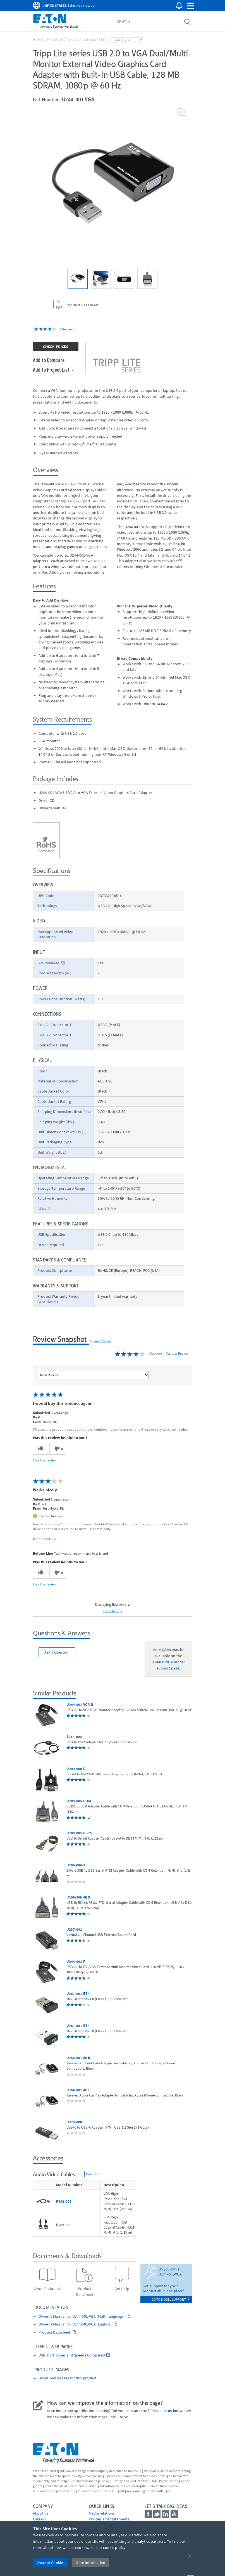 Image resolution: width=225 pixels, height=2576 pixels. I want to click on PowerReviews, so click(102, 1341).